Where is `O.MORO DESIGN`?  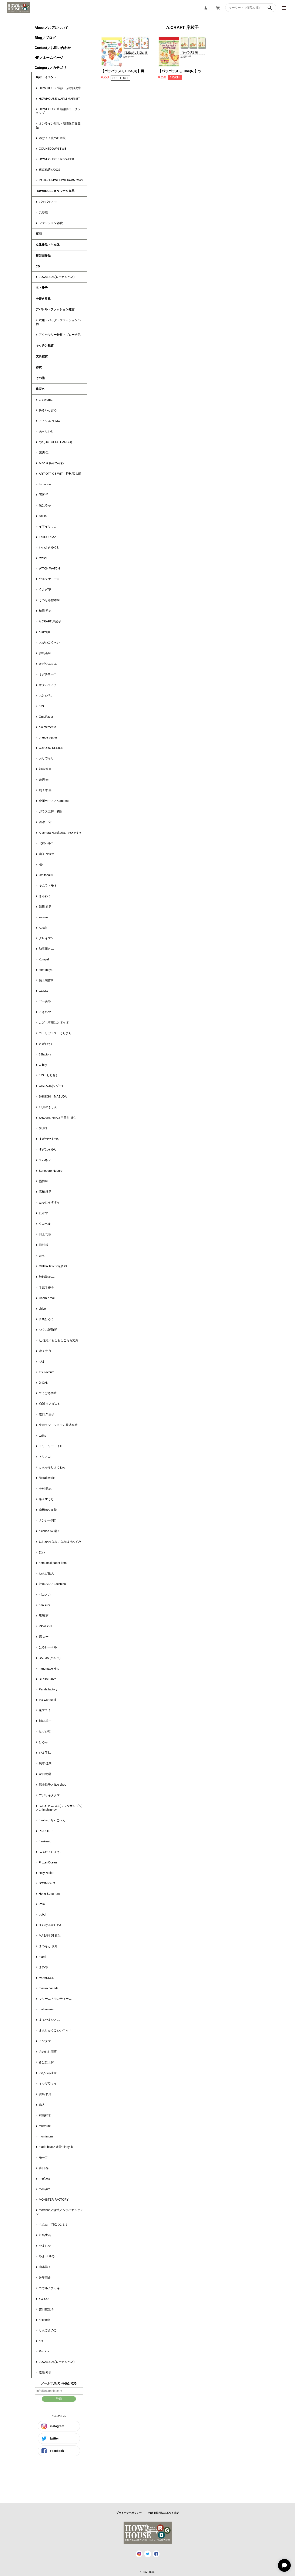 O.MORO DESIGN is located at coordinates (51, 748).